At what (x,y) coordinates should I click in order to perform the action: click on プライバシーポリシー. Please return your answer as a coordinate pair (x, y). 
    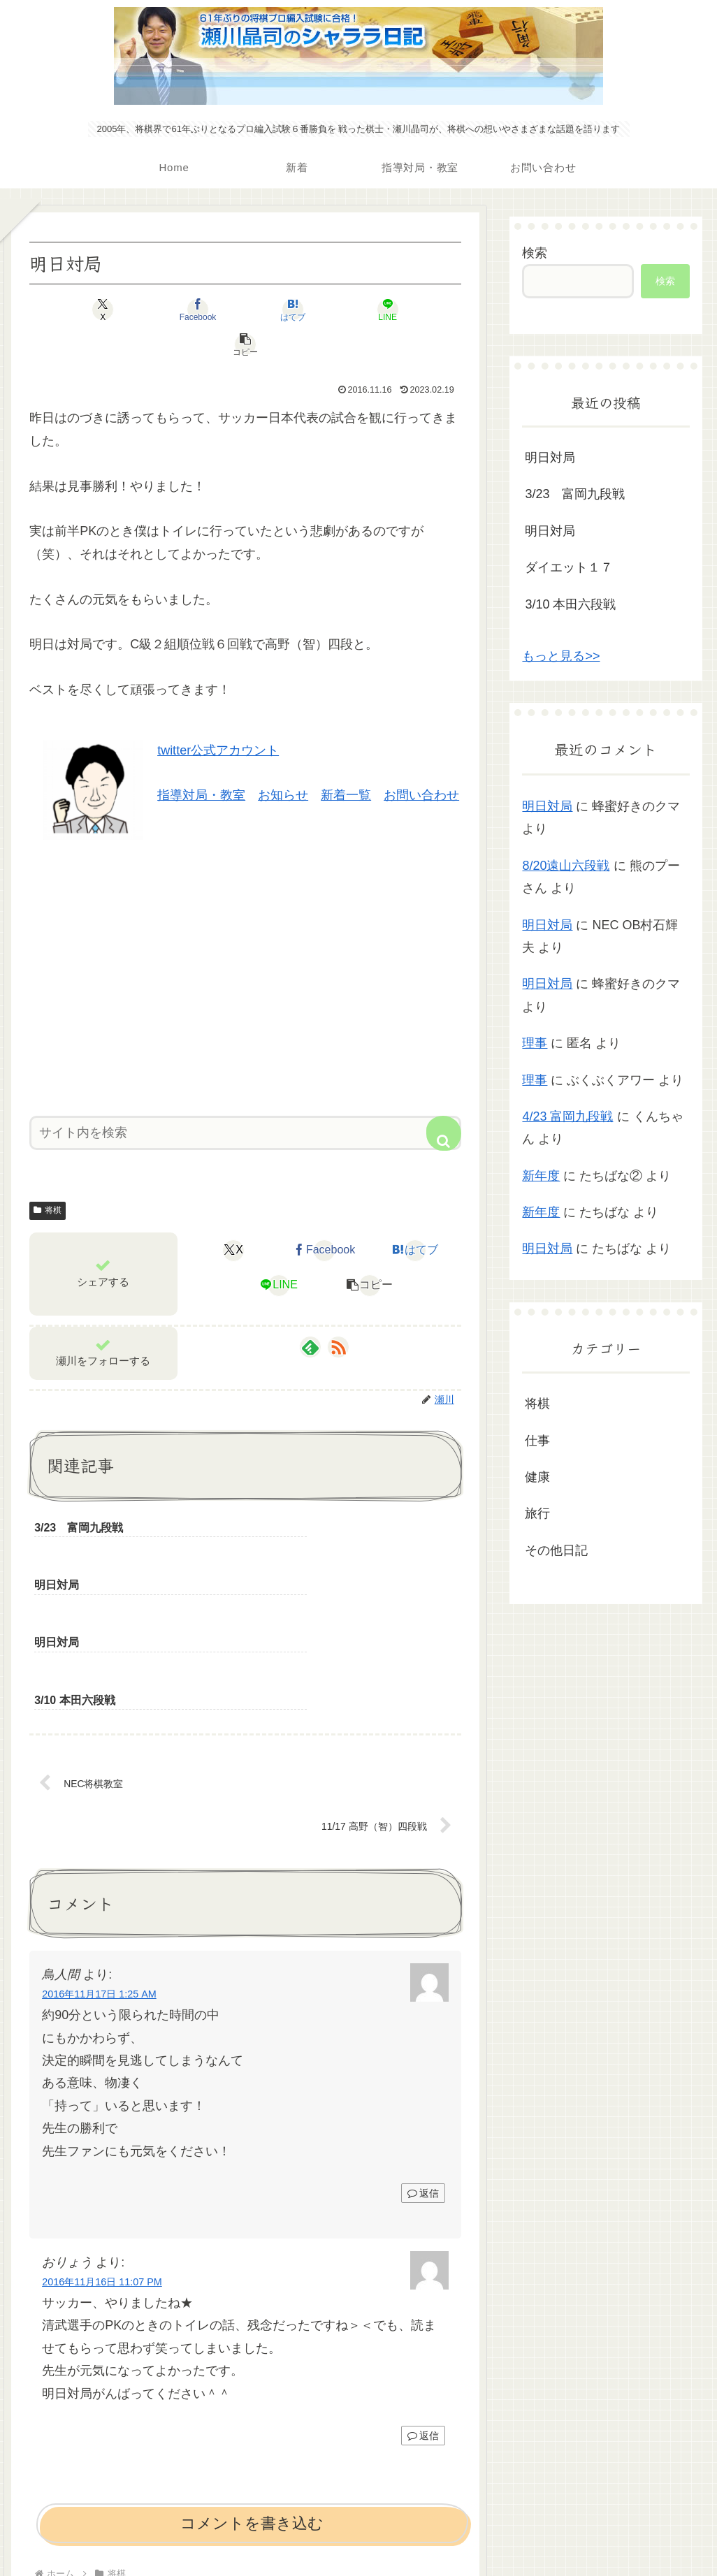
    Looking at the image, I should click on (358, 2532).